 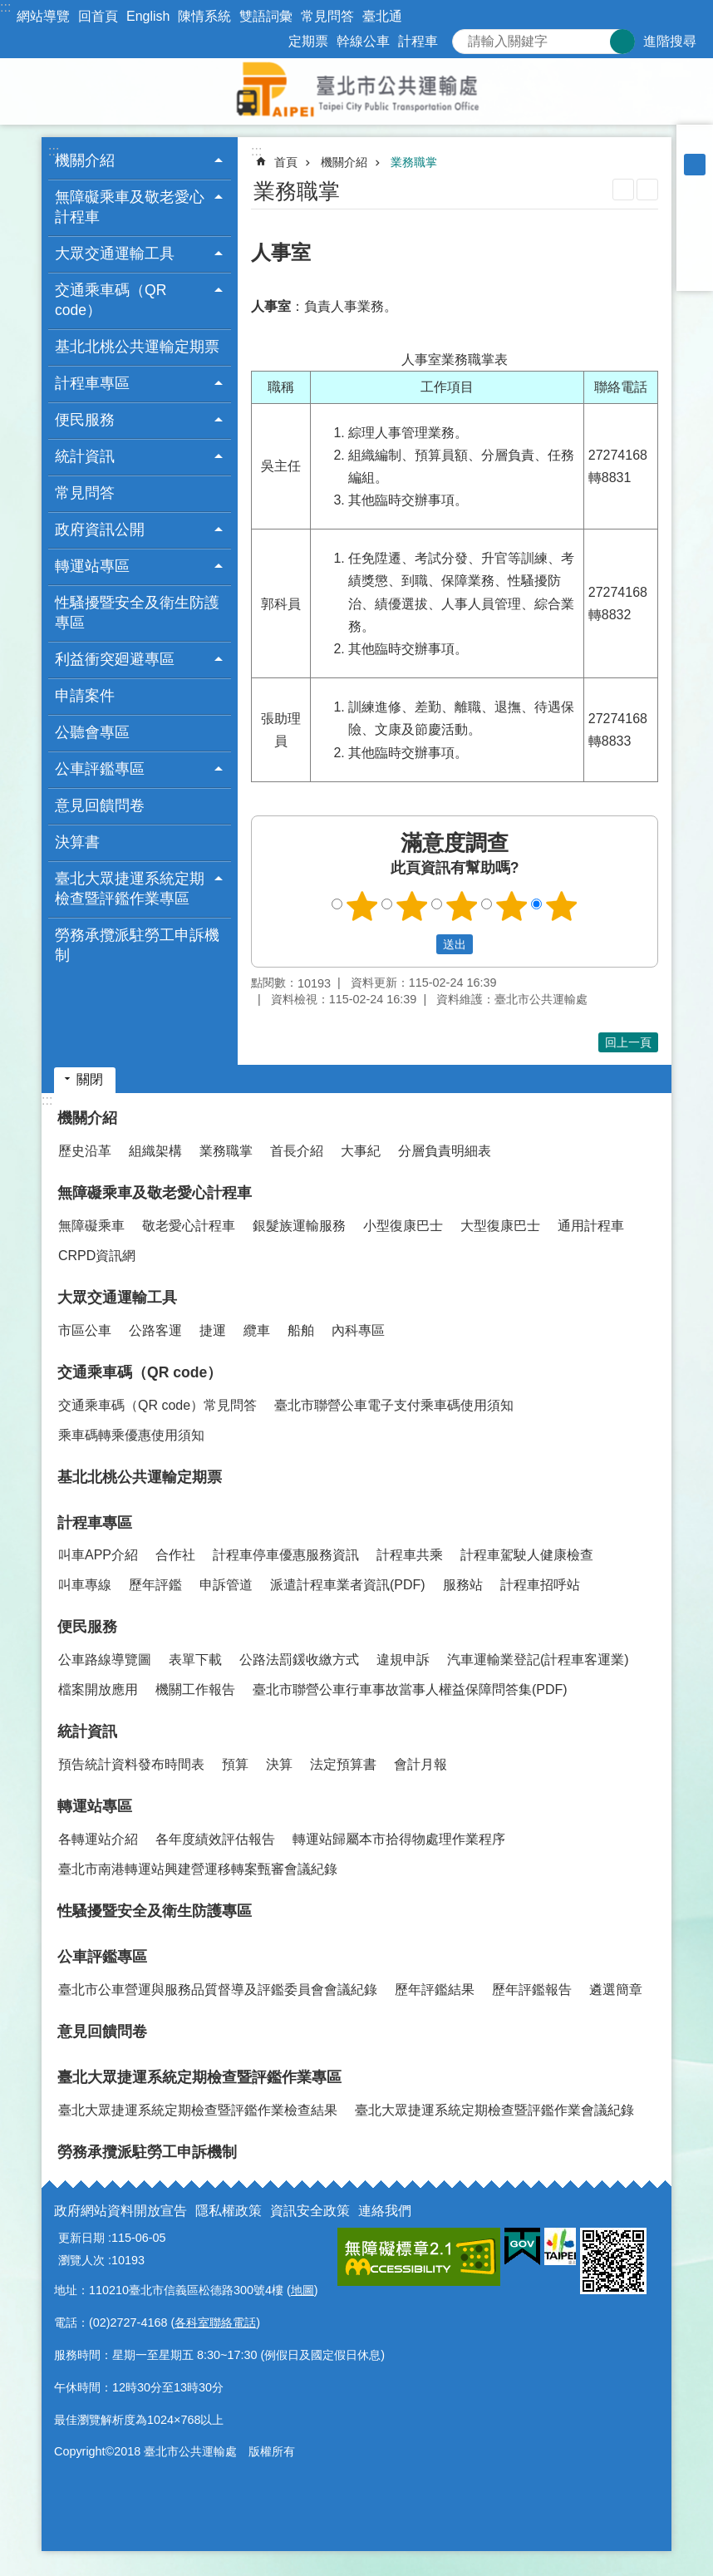 I want to click on 申訴管道, so click(x=226, y=1585).